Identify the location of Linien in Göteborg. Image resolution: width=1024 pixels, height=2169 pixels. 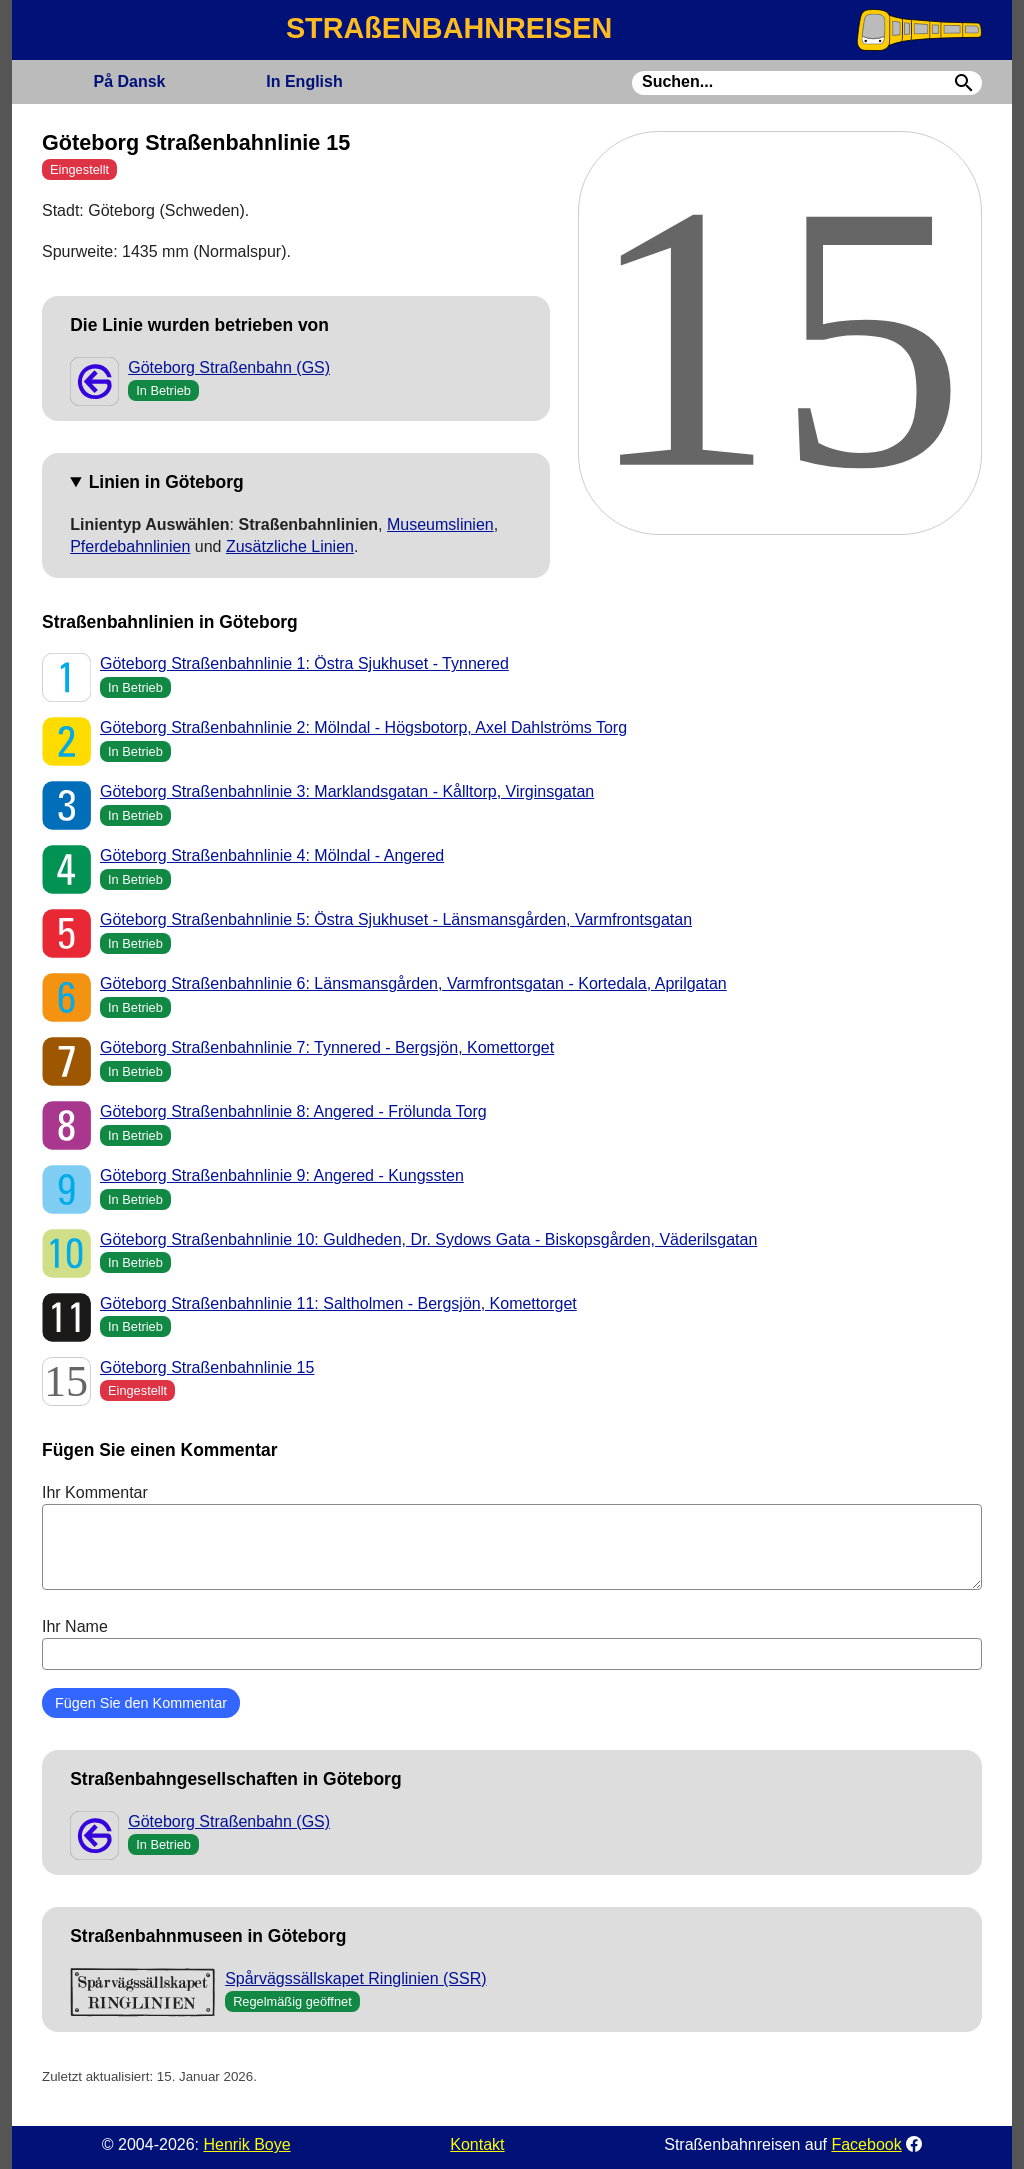
(166, 482).